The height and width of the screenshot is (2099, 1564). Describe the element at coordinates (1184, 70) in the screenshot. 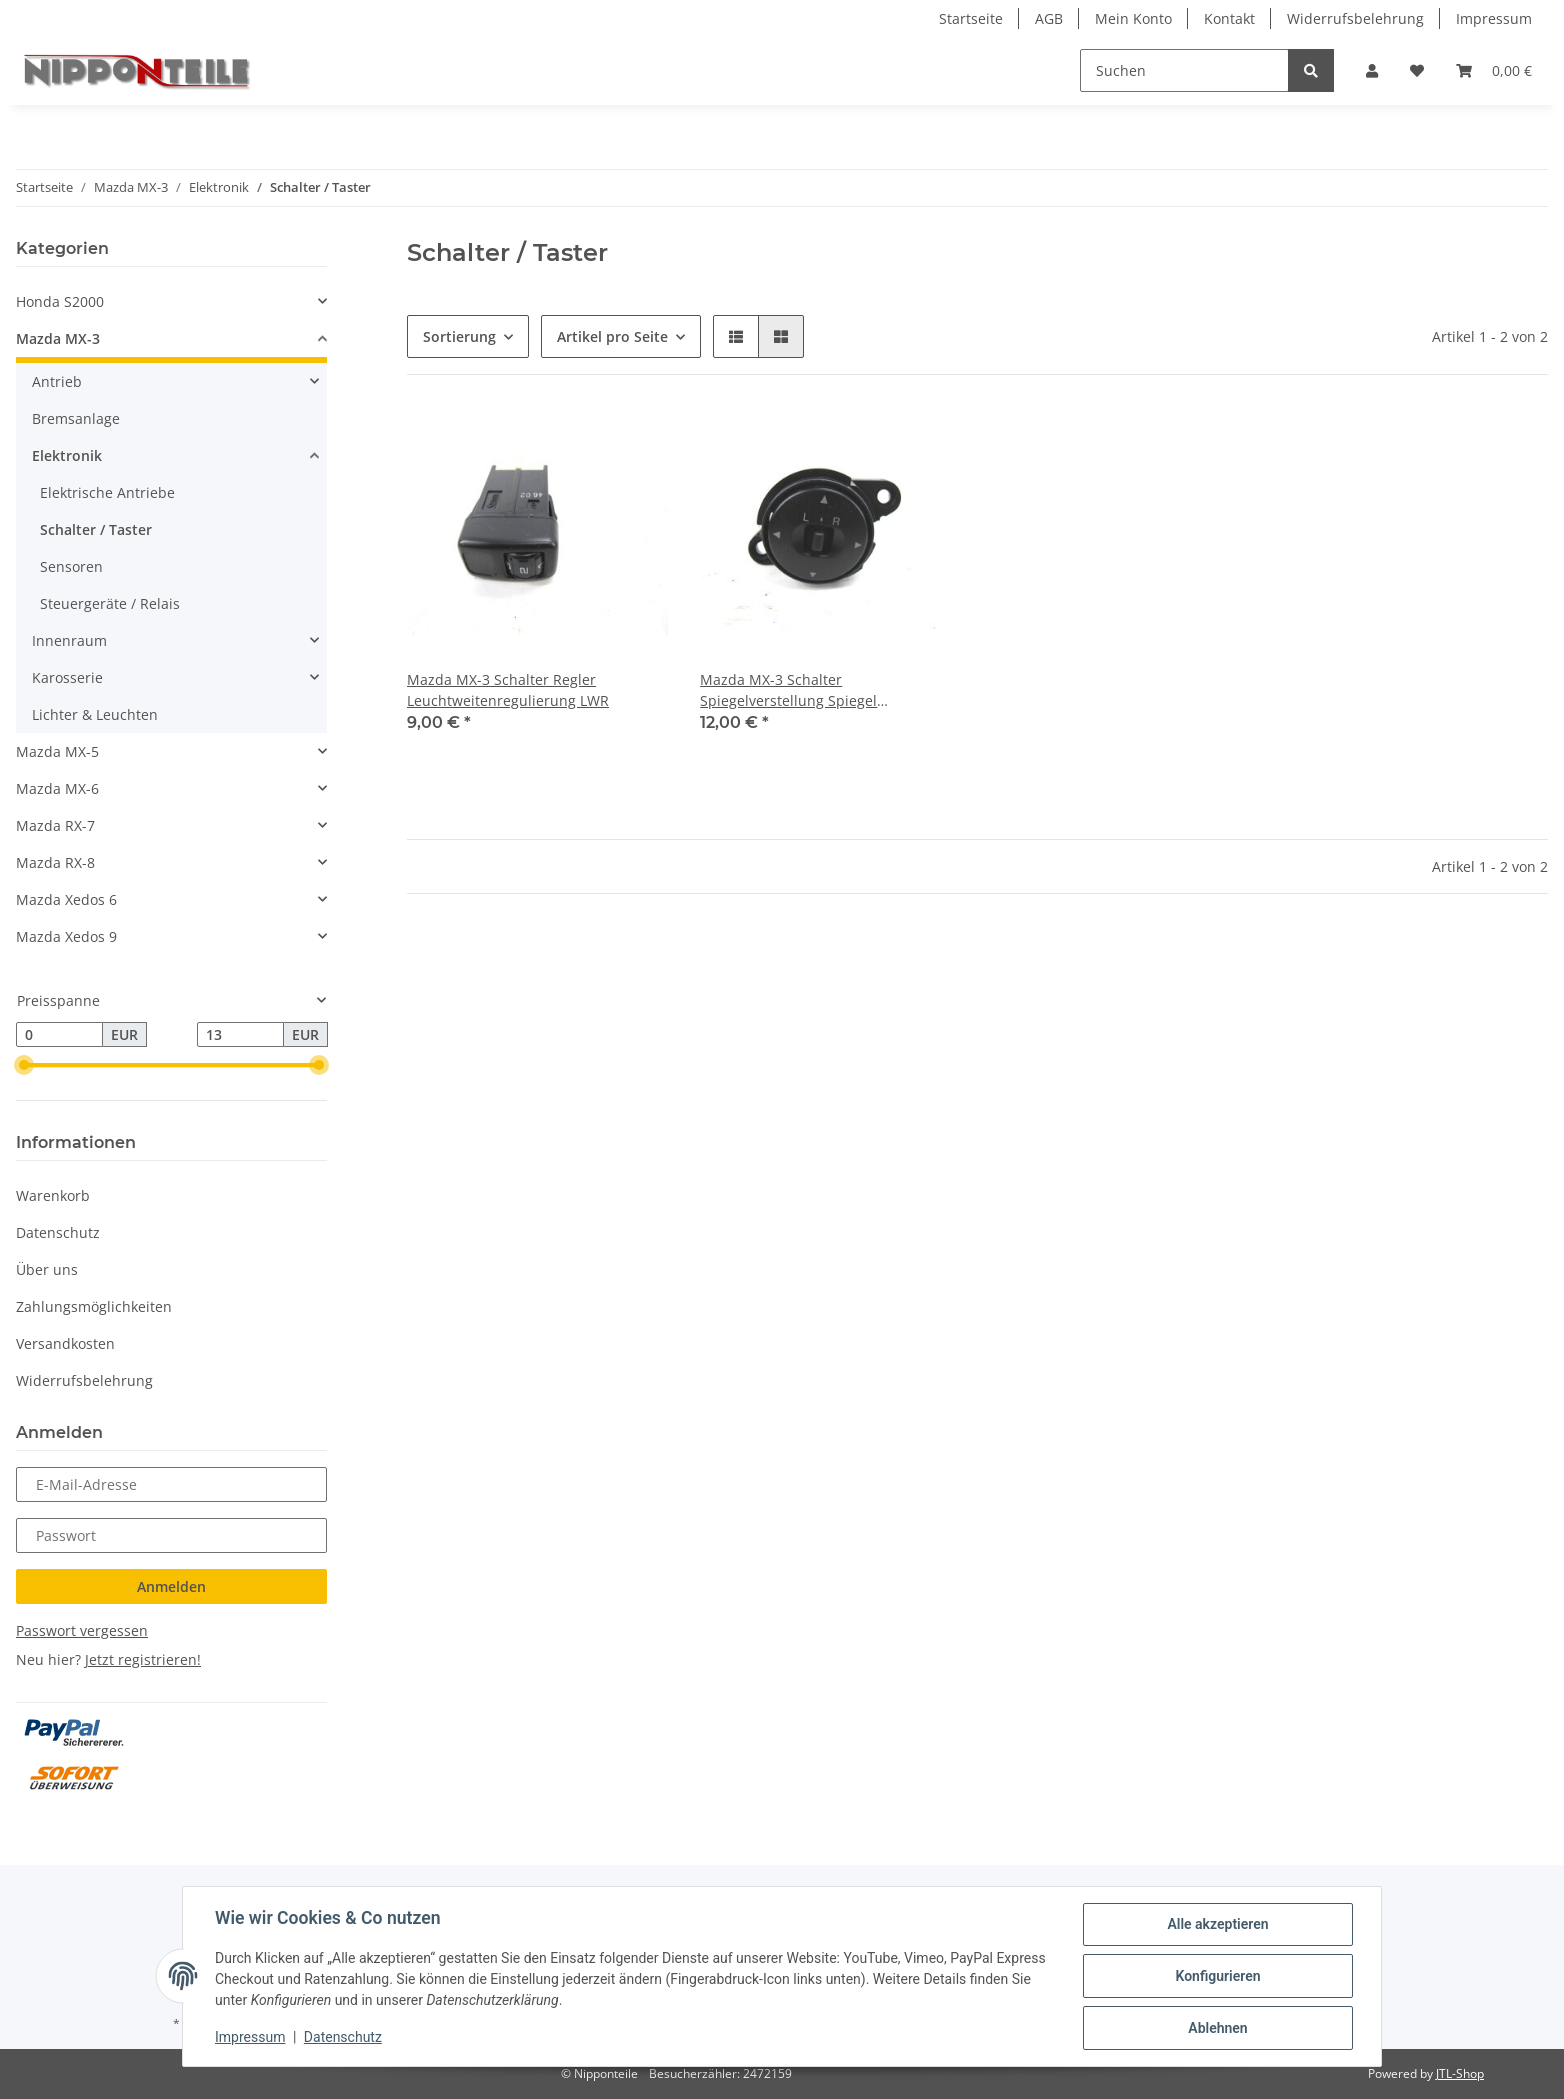

I see `[Suchen]` at that location.